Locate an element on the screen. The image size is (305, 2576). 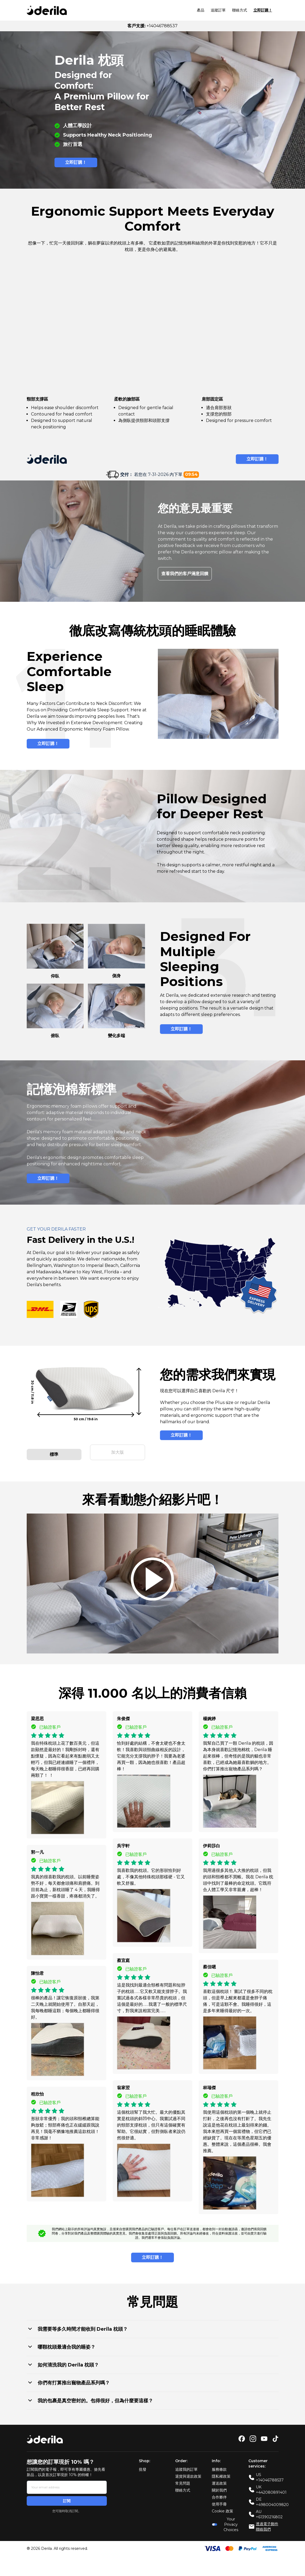
Cookie 政策 is located at coordinates (222, 2507).